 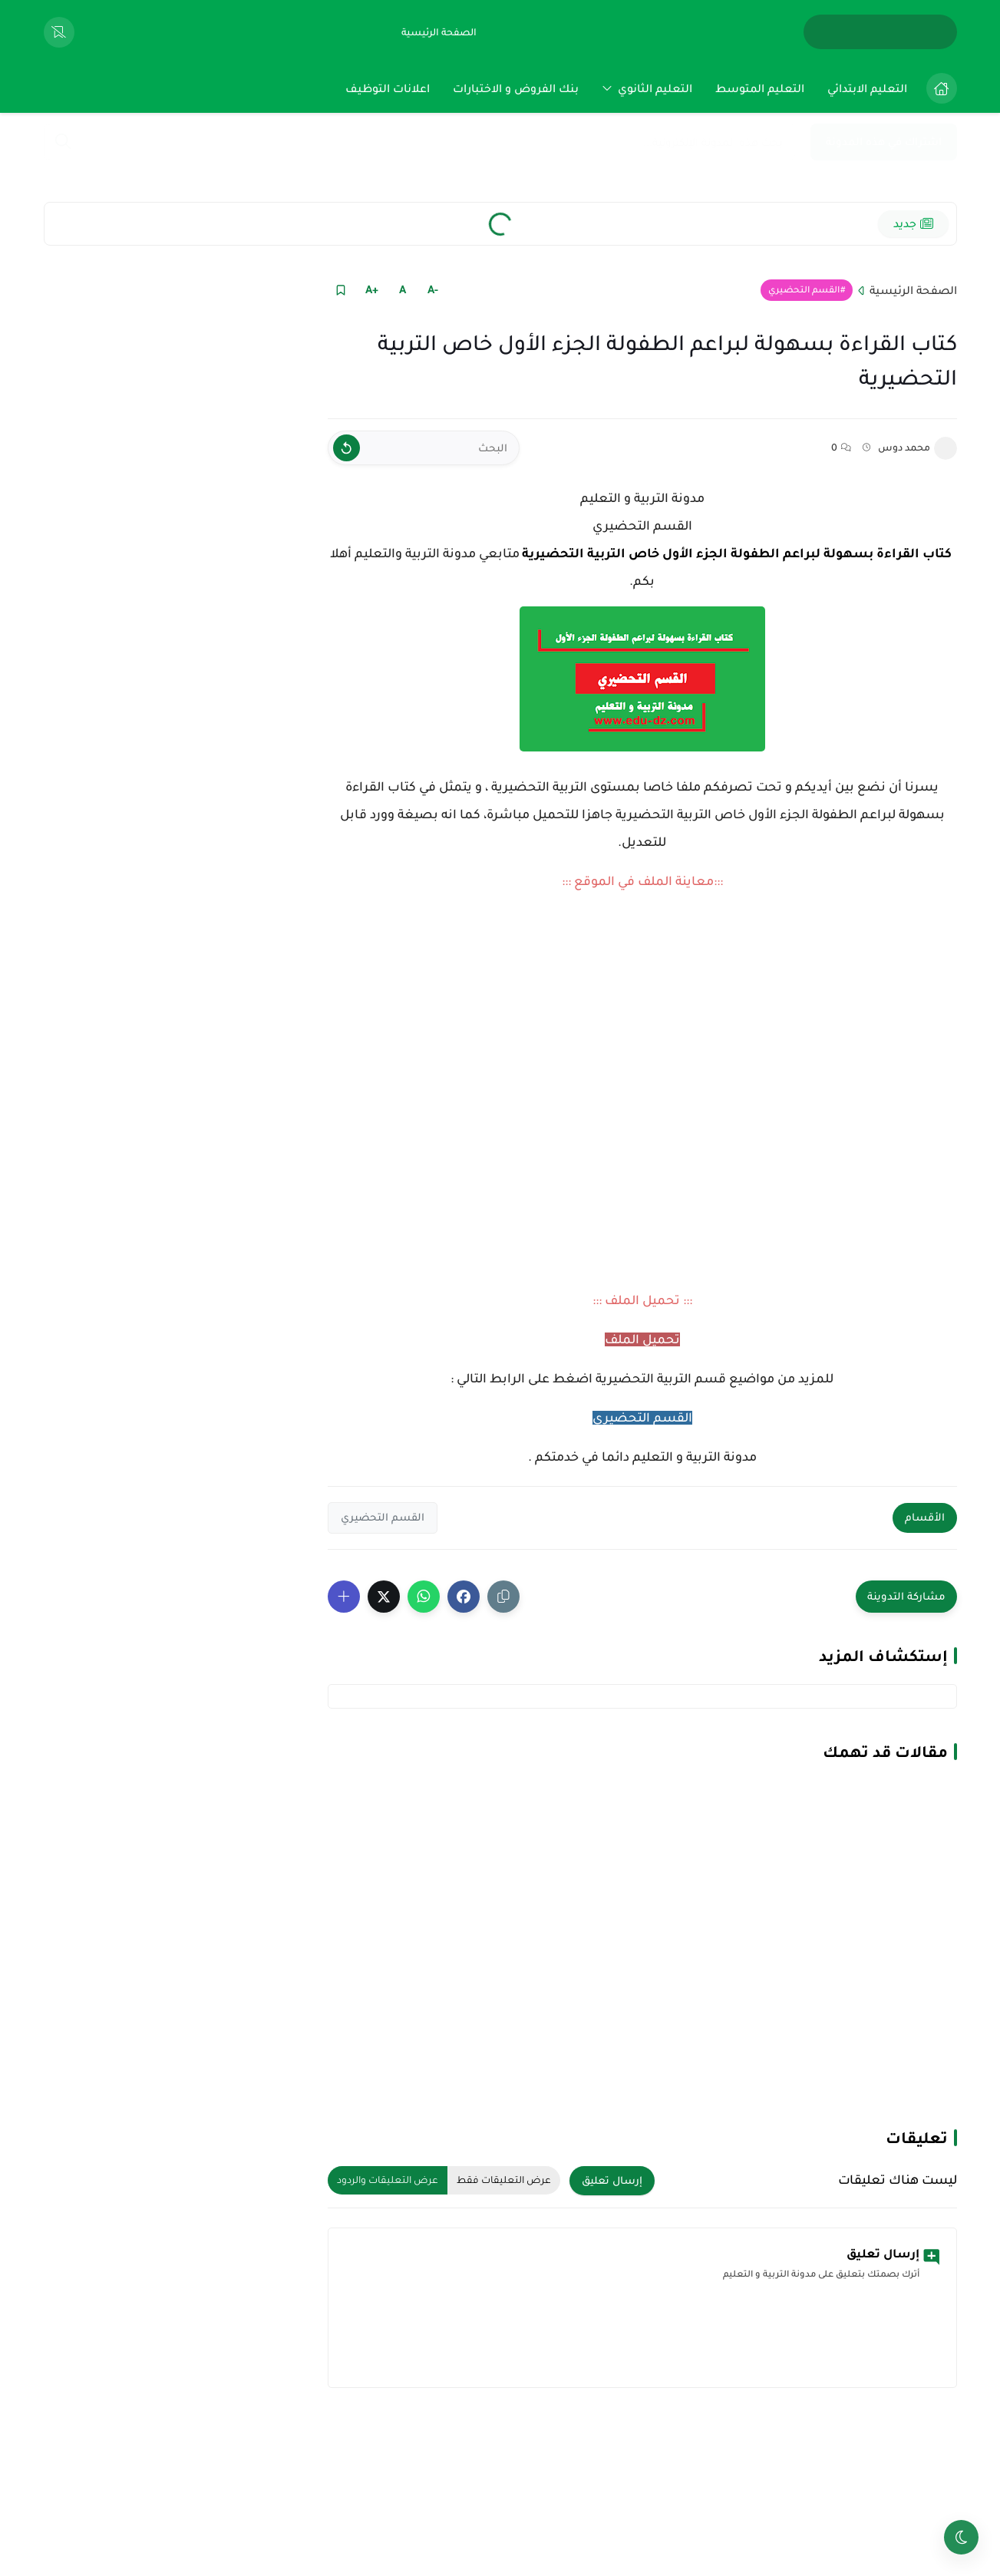 I want to click on [menuitem], so click(x=938, y=88).